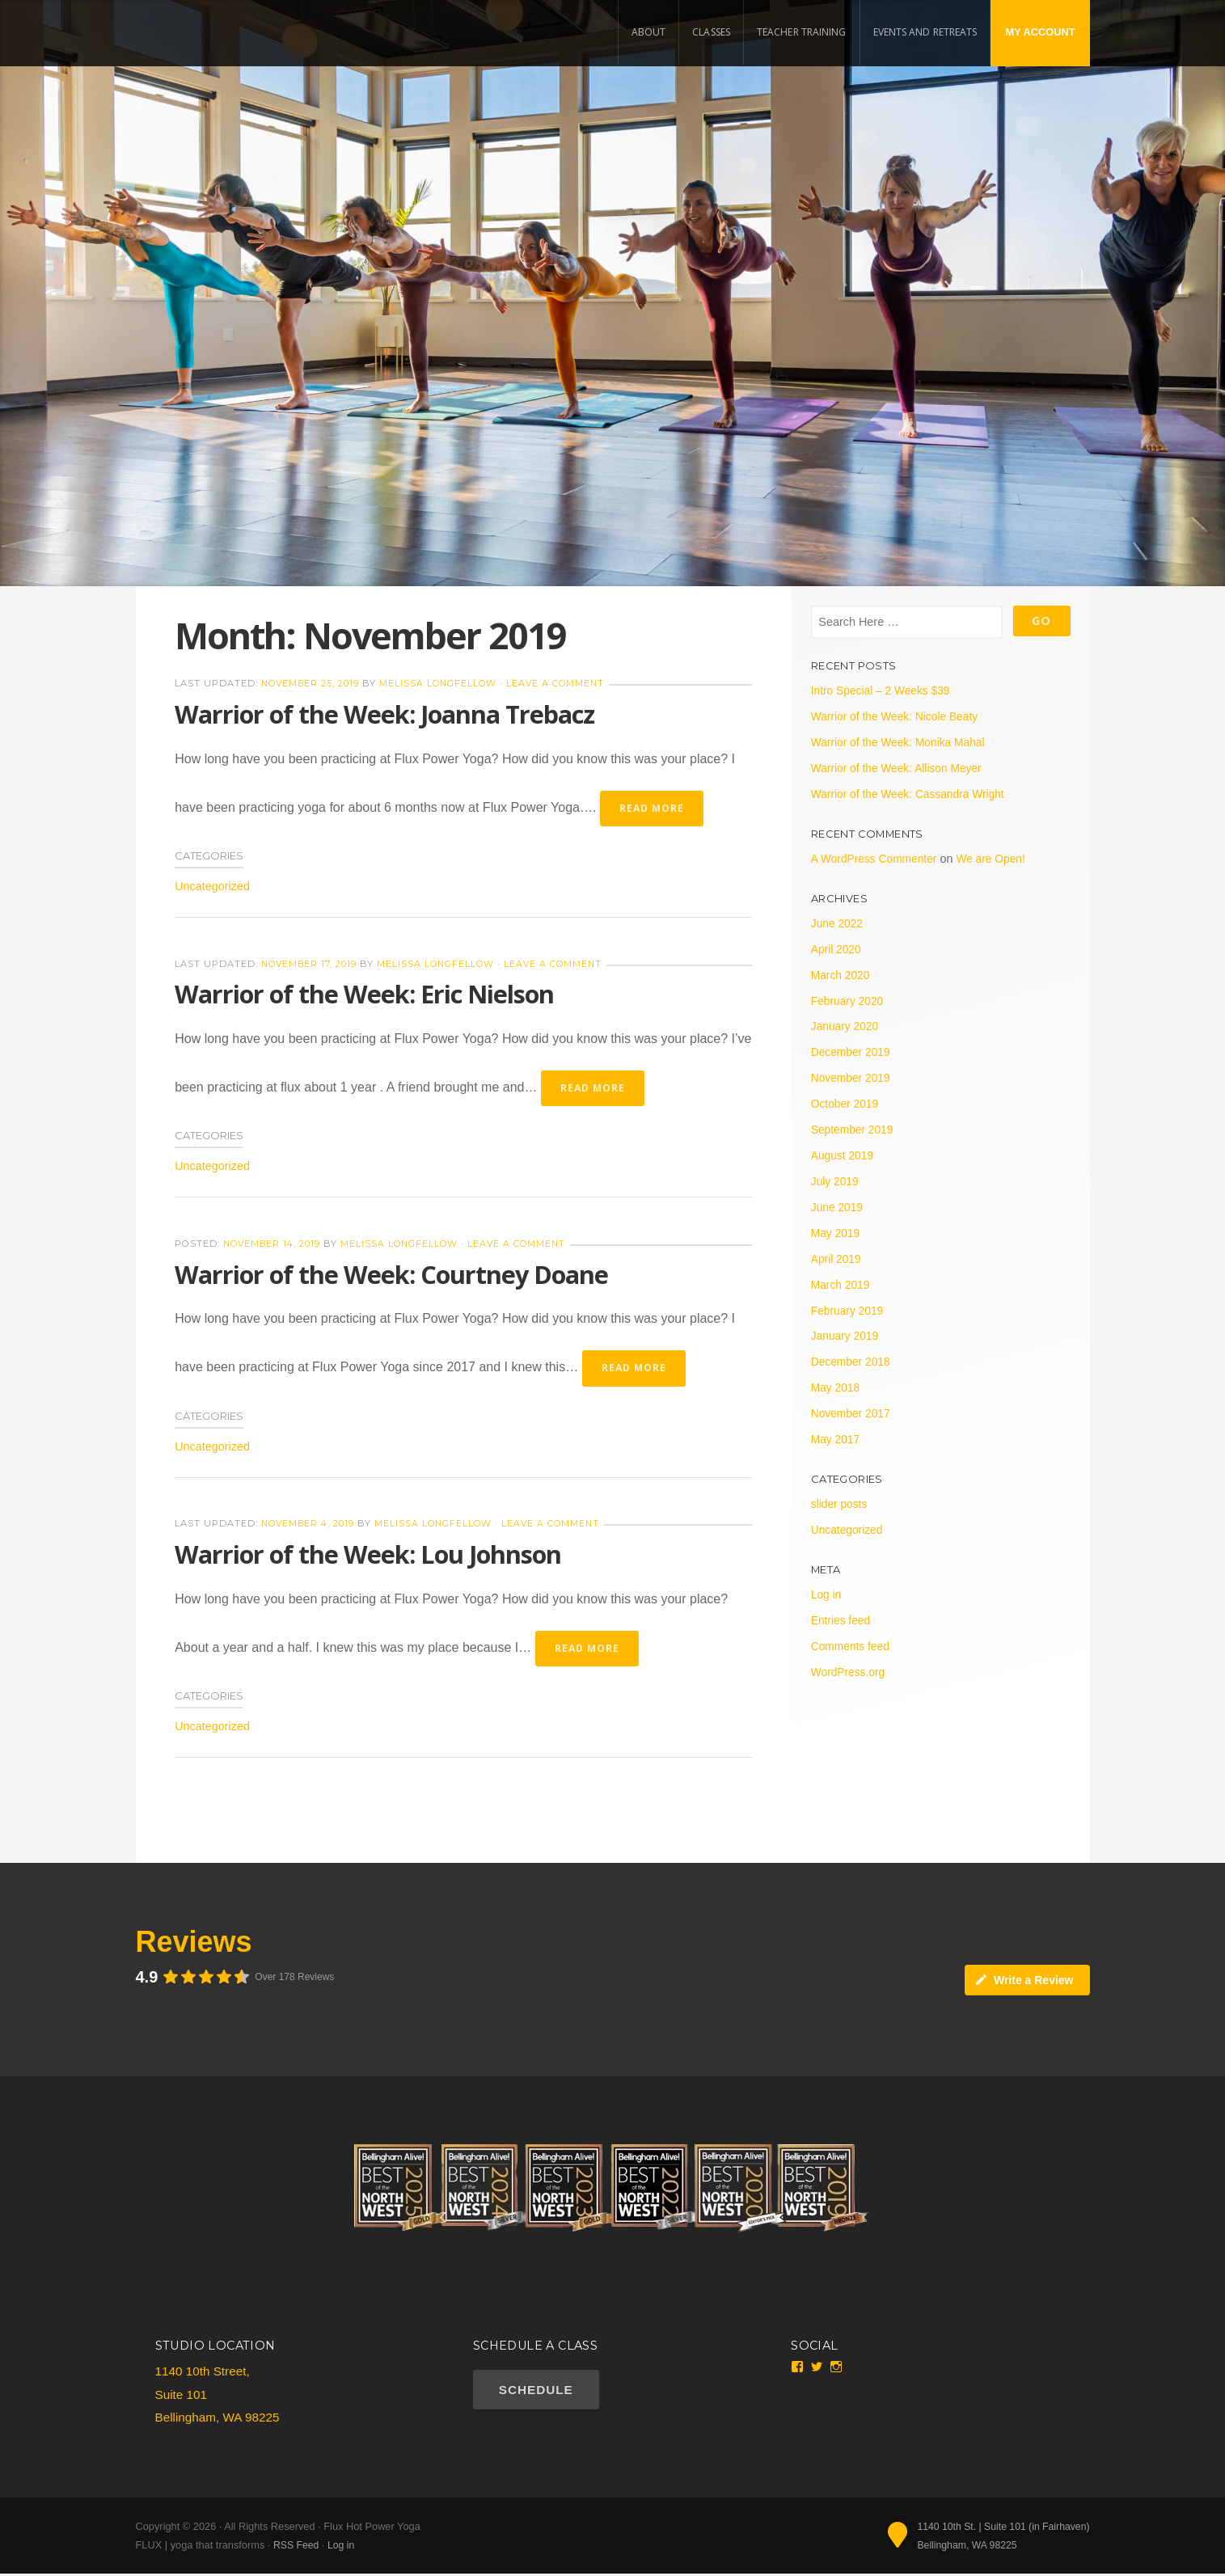  What do you see at coordinates (711, 32) in the screenshot?
I see `Classes` at bounding box center [711, 32].